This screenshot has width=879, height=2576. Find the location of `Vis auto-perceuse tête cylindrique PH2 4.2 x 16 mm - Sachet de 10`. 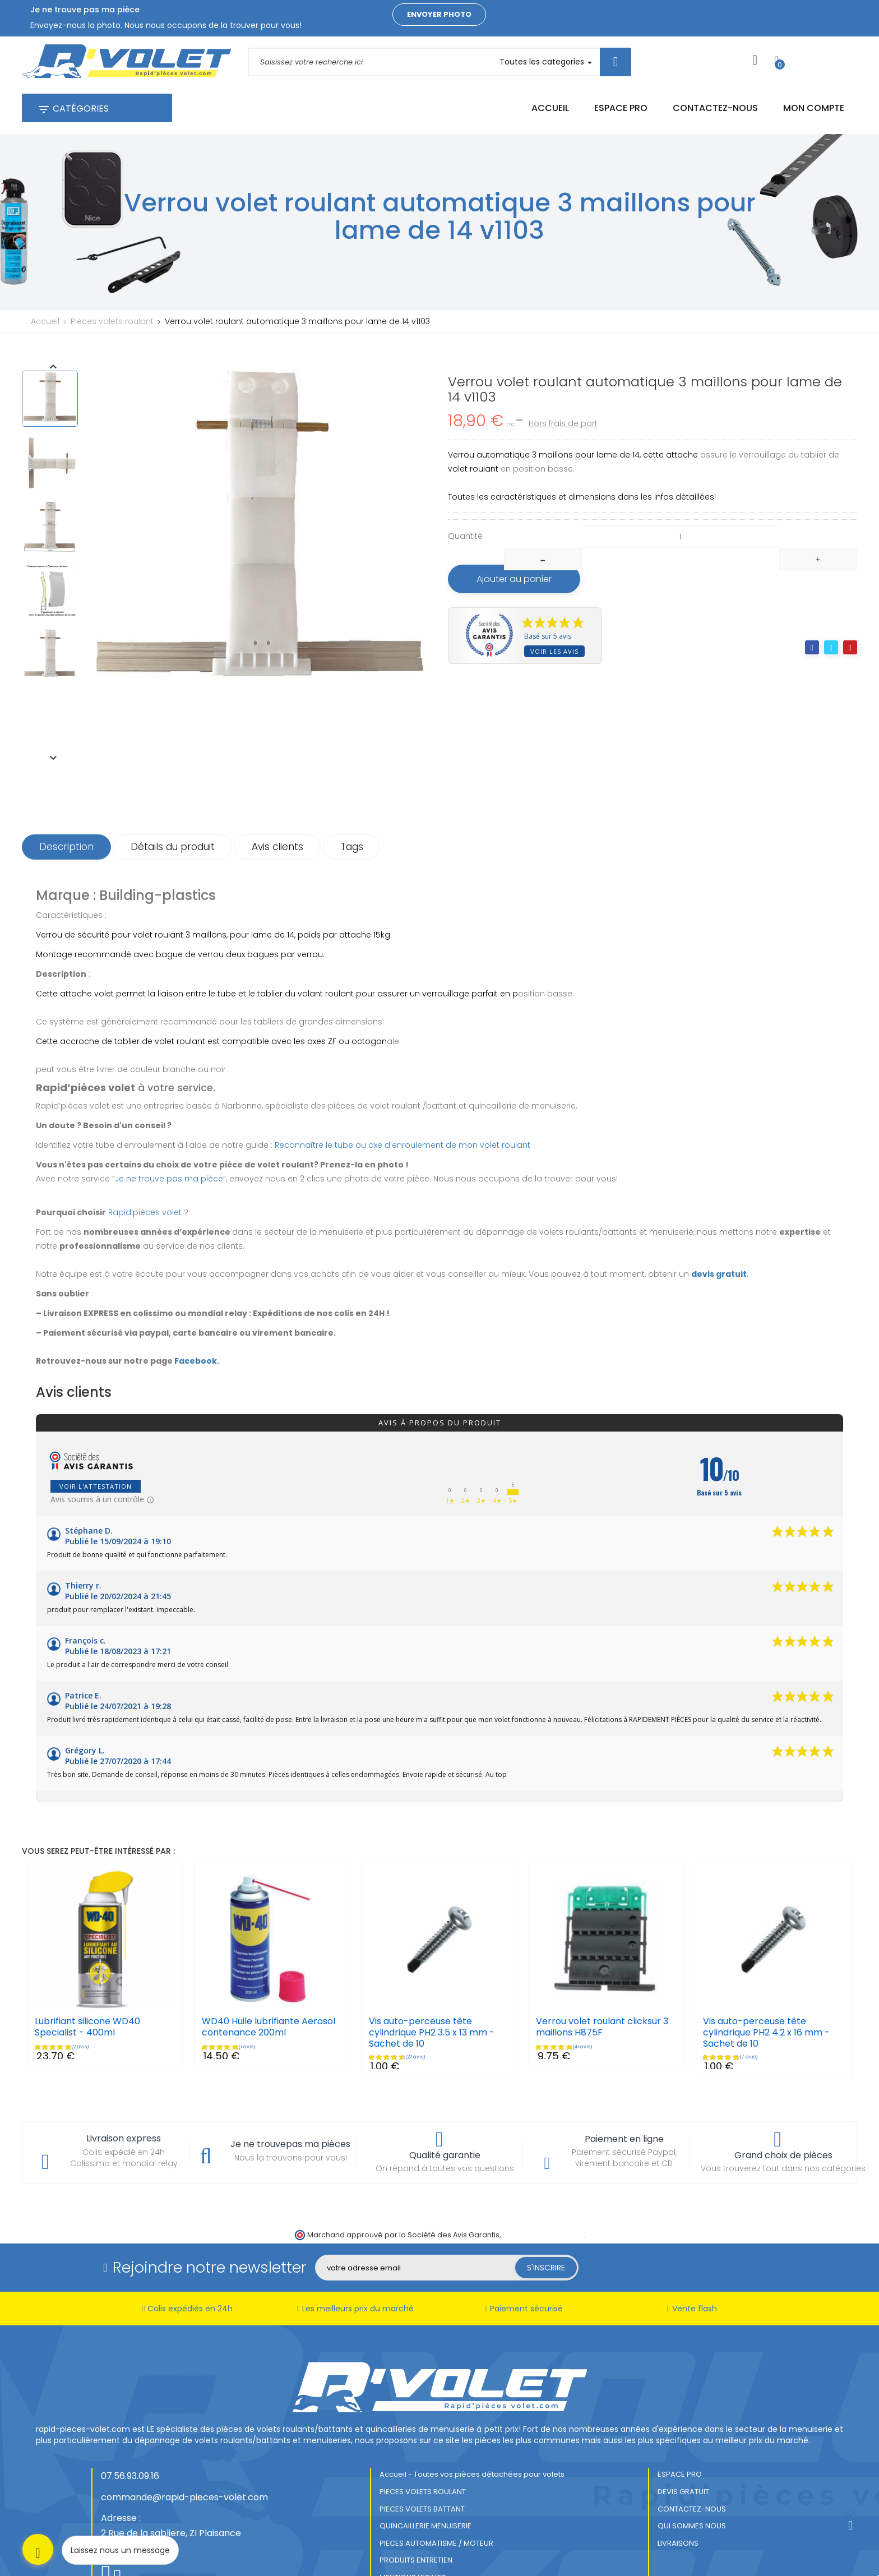

Vis auto-perceuse tête cylindrique PH2 4.2 x 16 mm - Sachet de 10 is located at coordinates (766, 1978).